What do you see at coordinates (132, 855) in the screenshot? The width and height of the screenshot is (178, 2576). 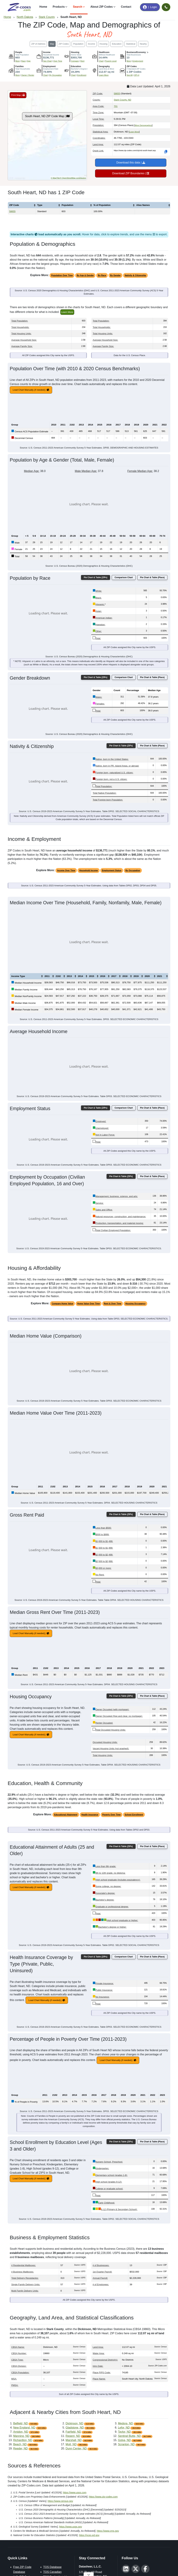 I see `By Occupation` at bounding box center [132, 855].